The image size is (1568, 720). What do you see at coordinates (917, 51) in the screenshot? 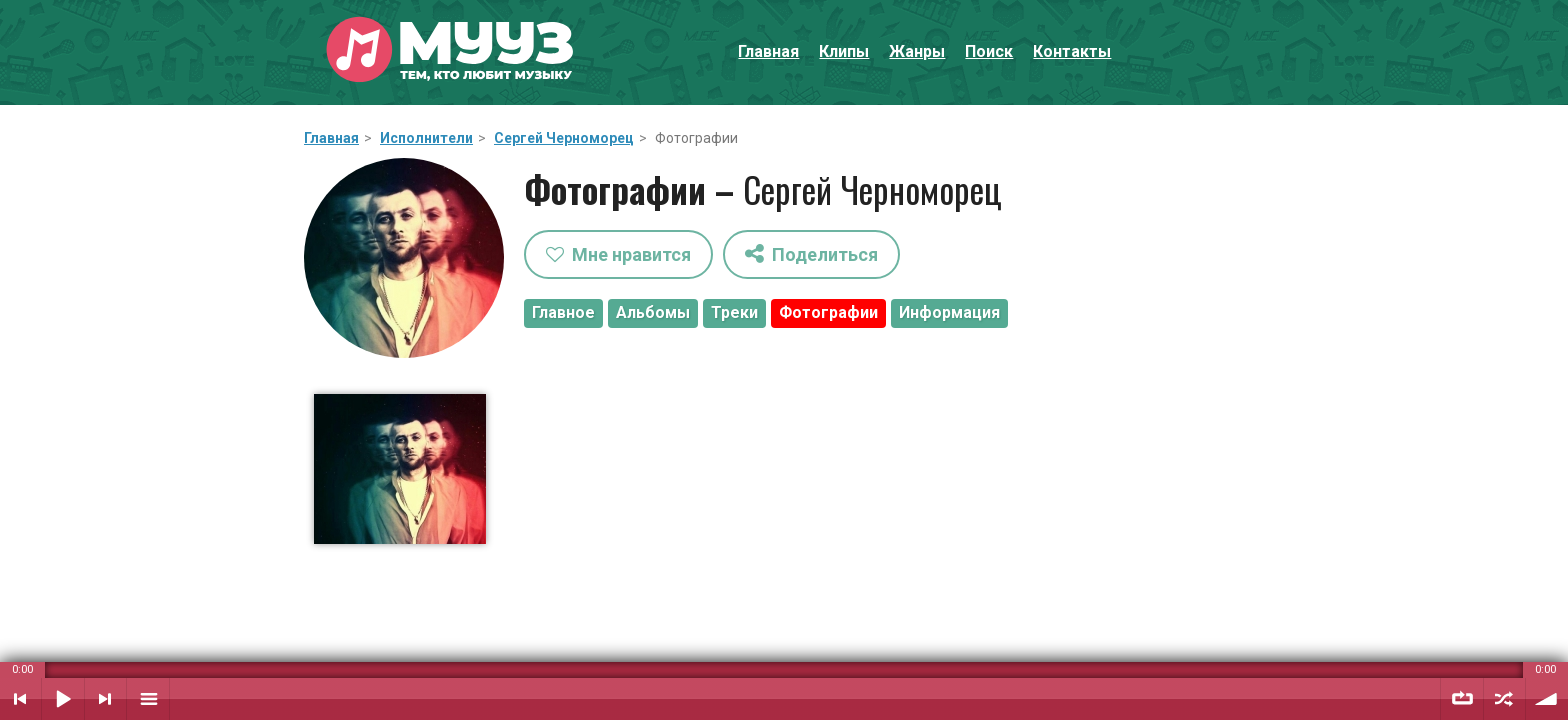
I see `Жанры` at bounding box center [917, 51].